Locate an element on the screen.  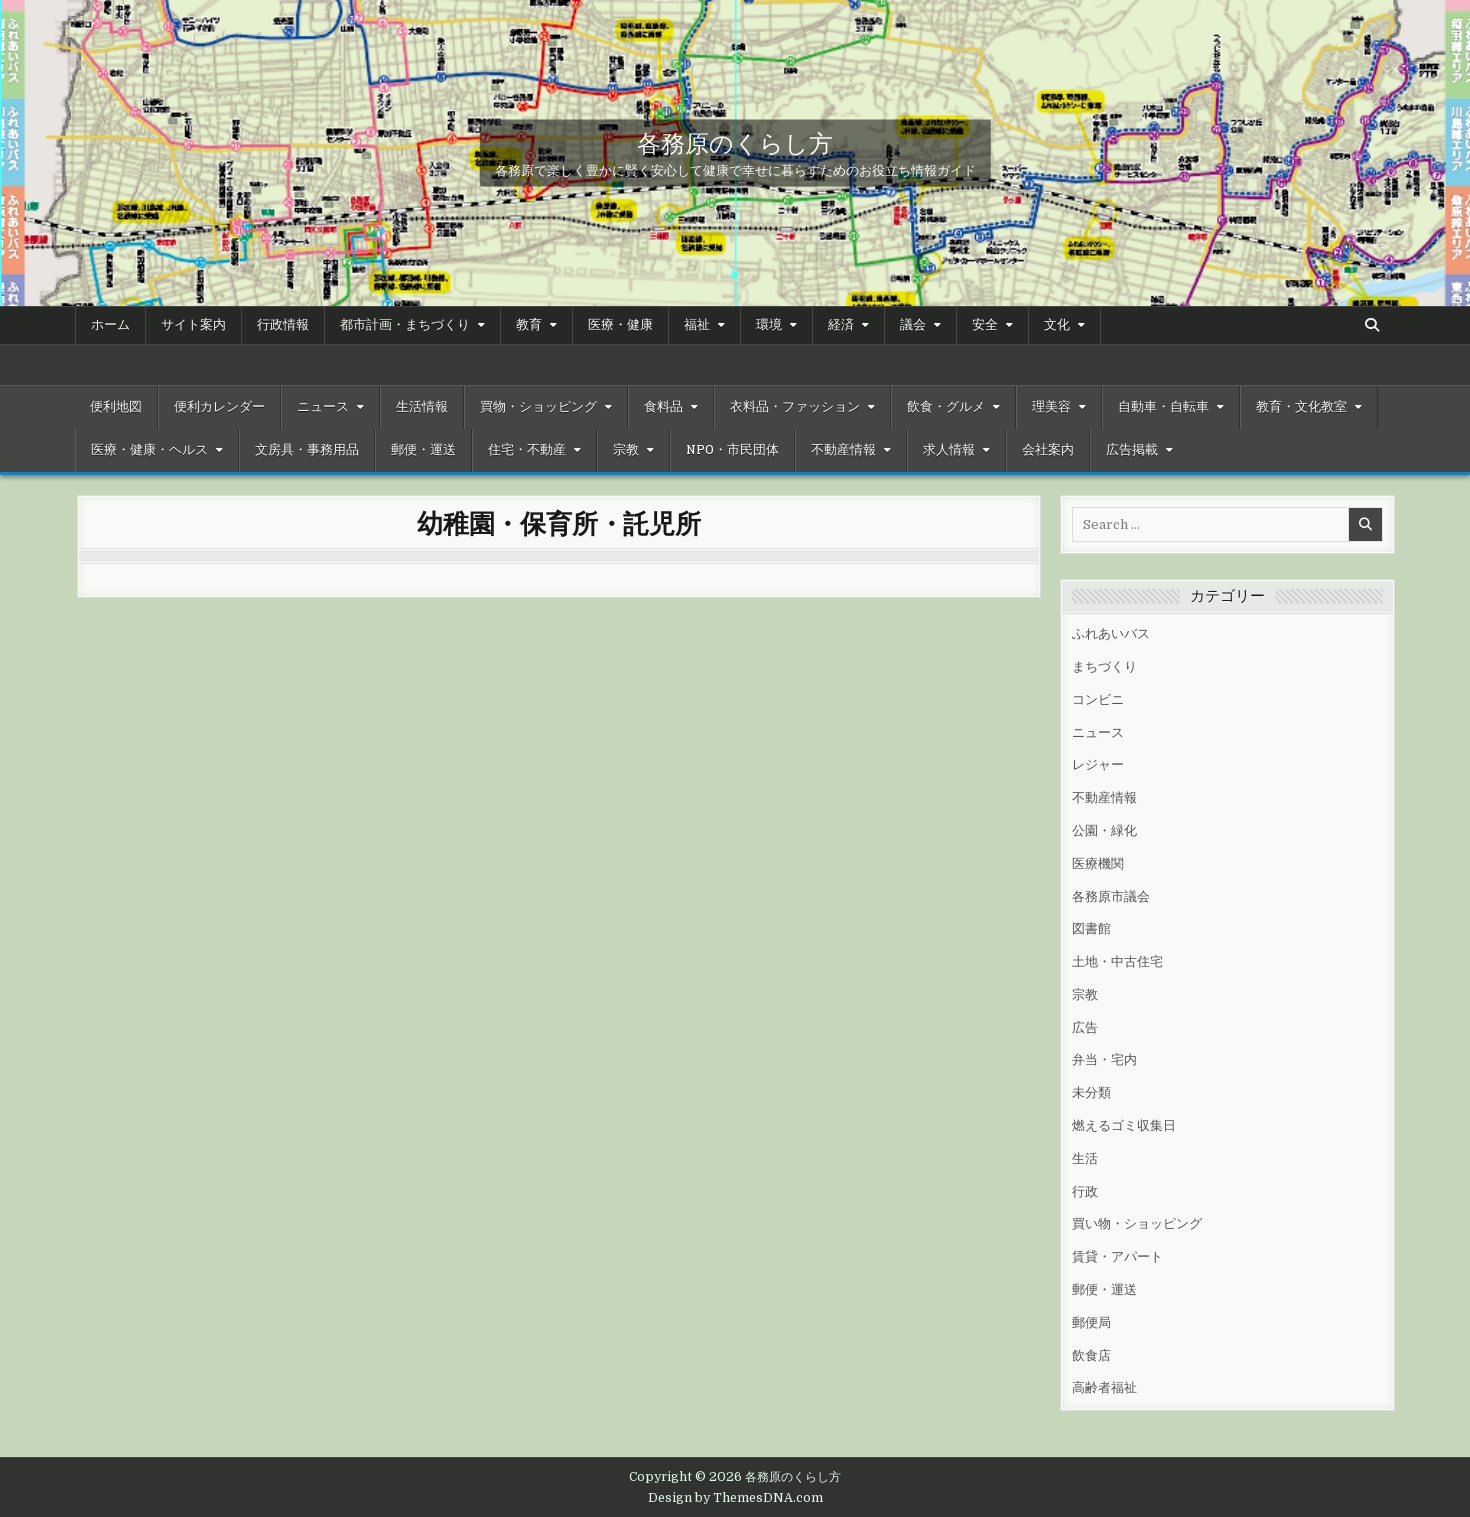
ふれあいバス is located at coordinates (1111, 633).